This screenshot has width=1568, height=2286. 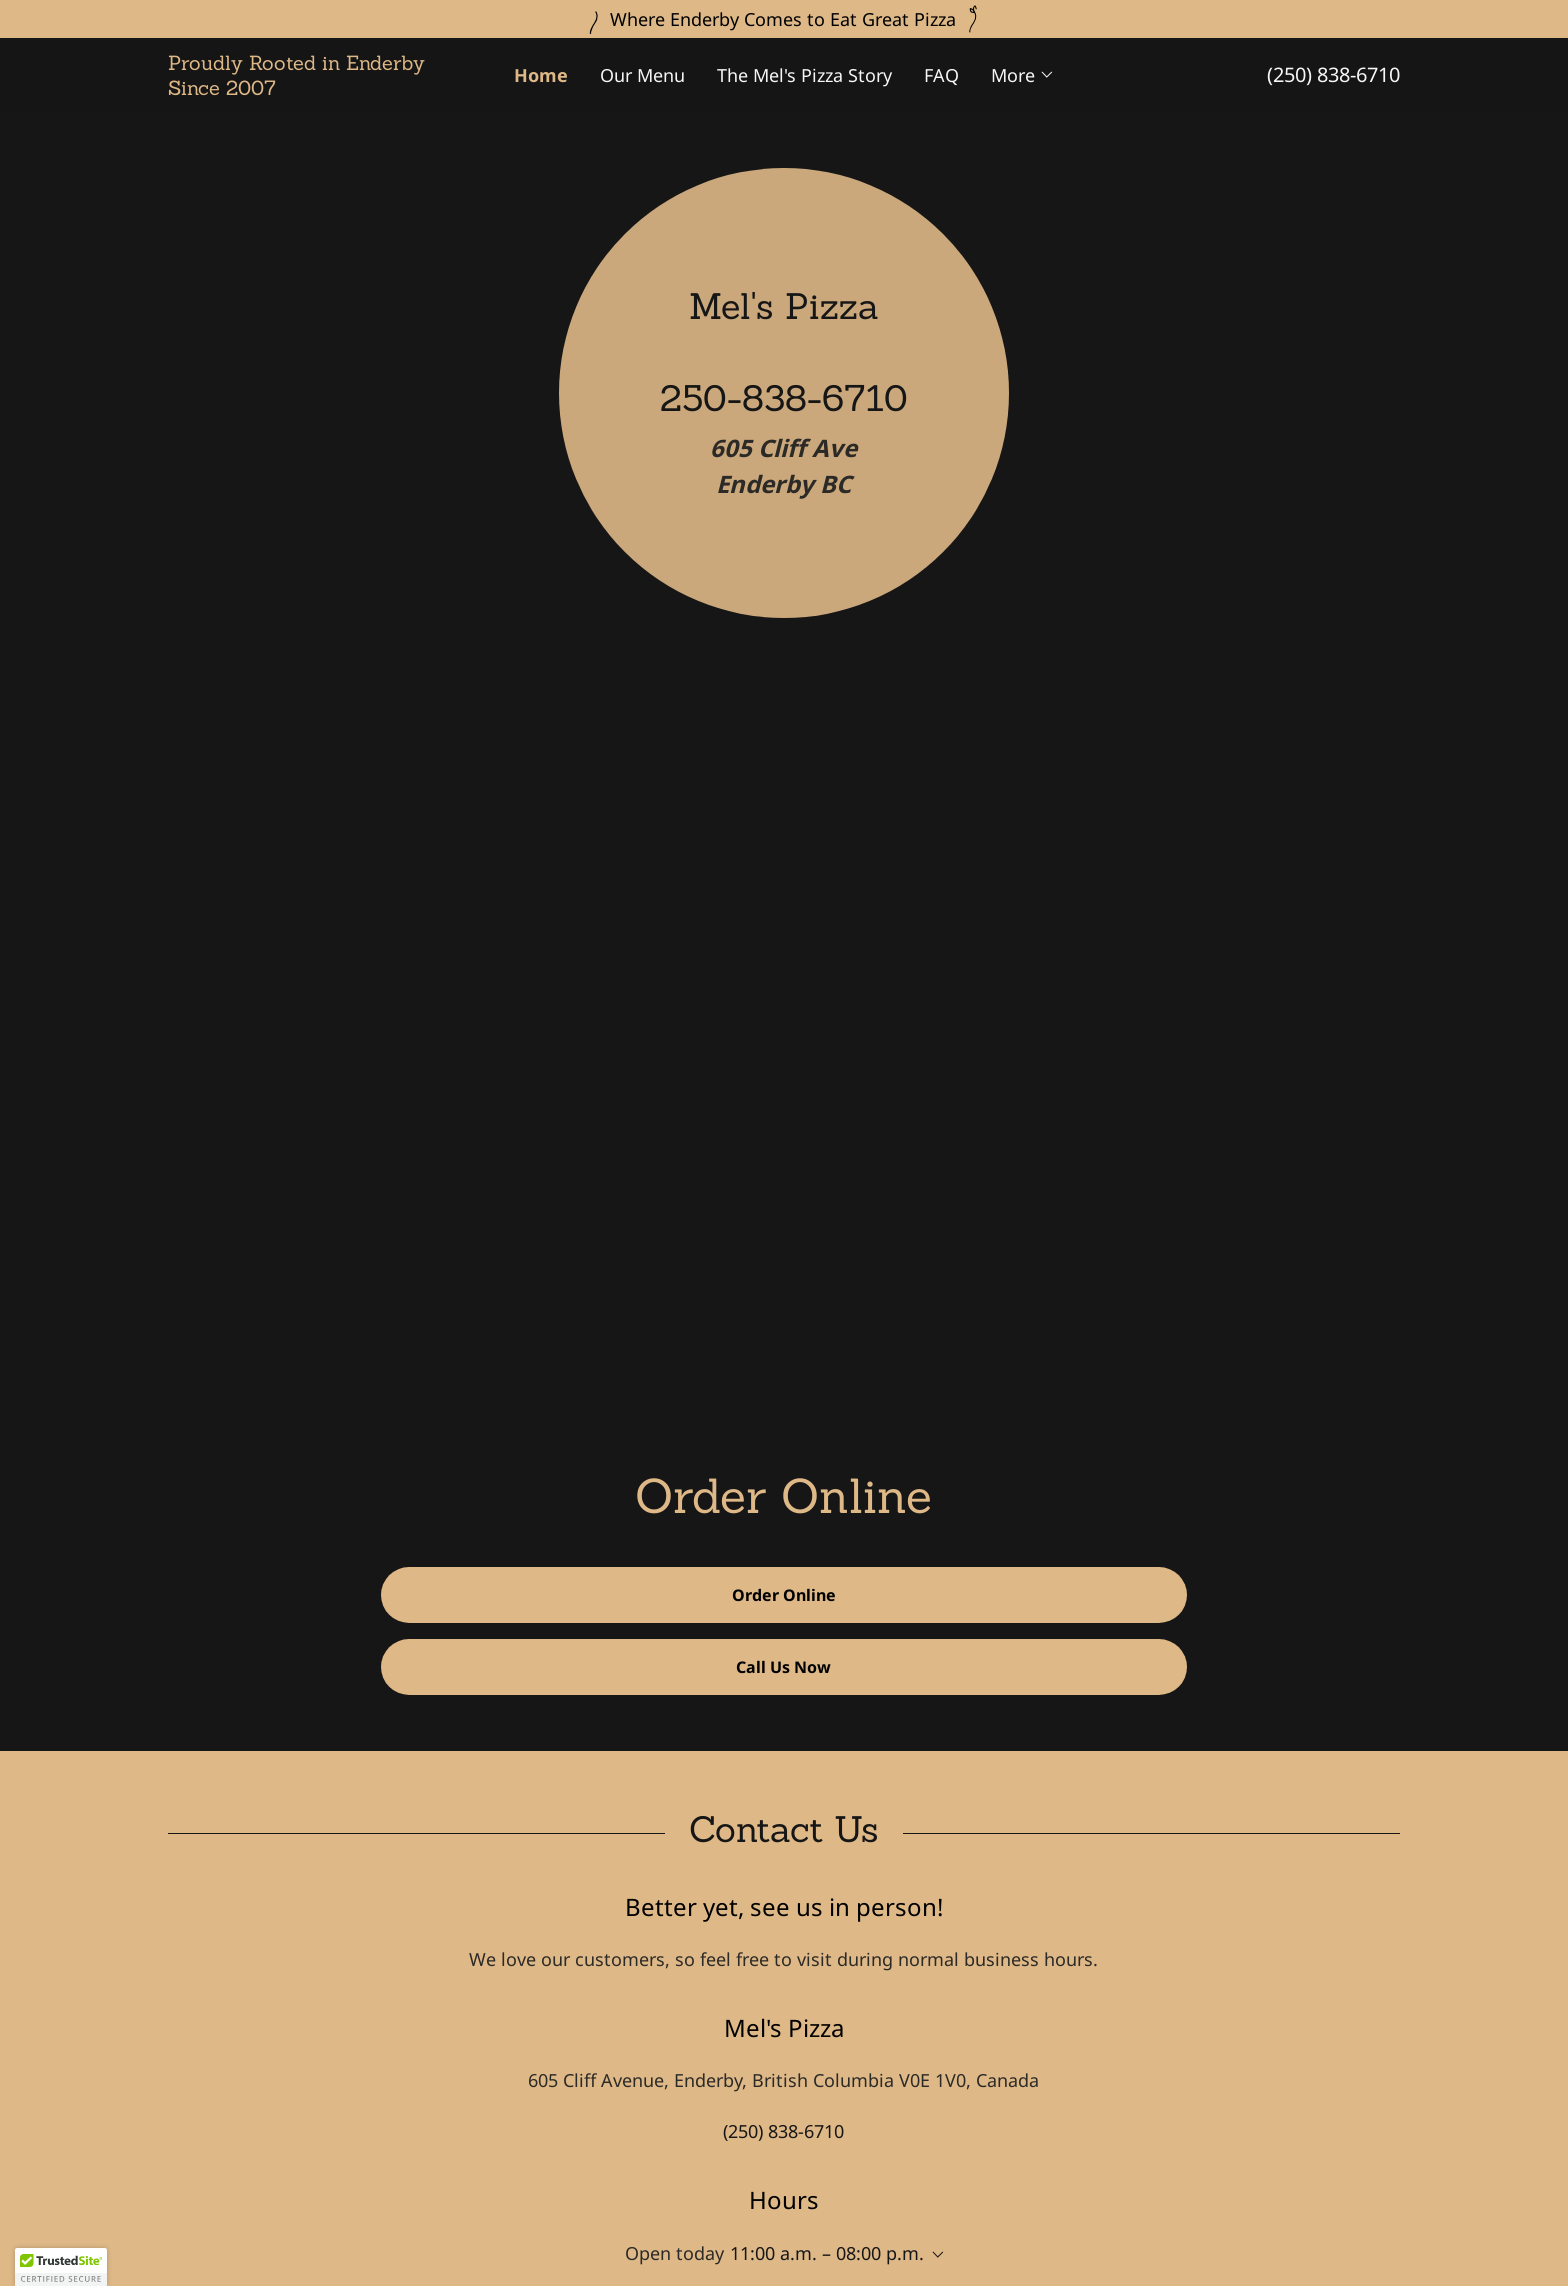 What do you see at coordinates (804, 75) in the screenshot?
I see `The Mel's Pizza Story [link]` at bounding box center [804, 75].